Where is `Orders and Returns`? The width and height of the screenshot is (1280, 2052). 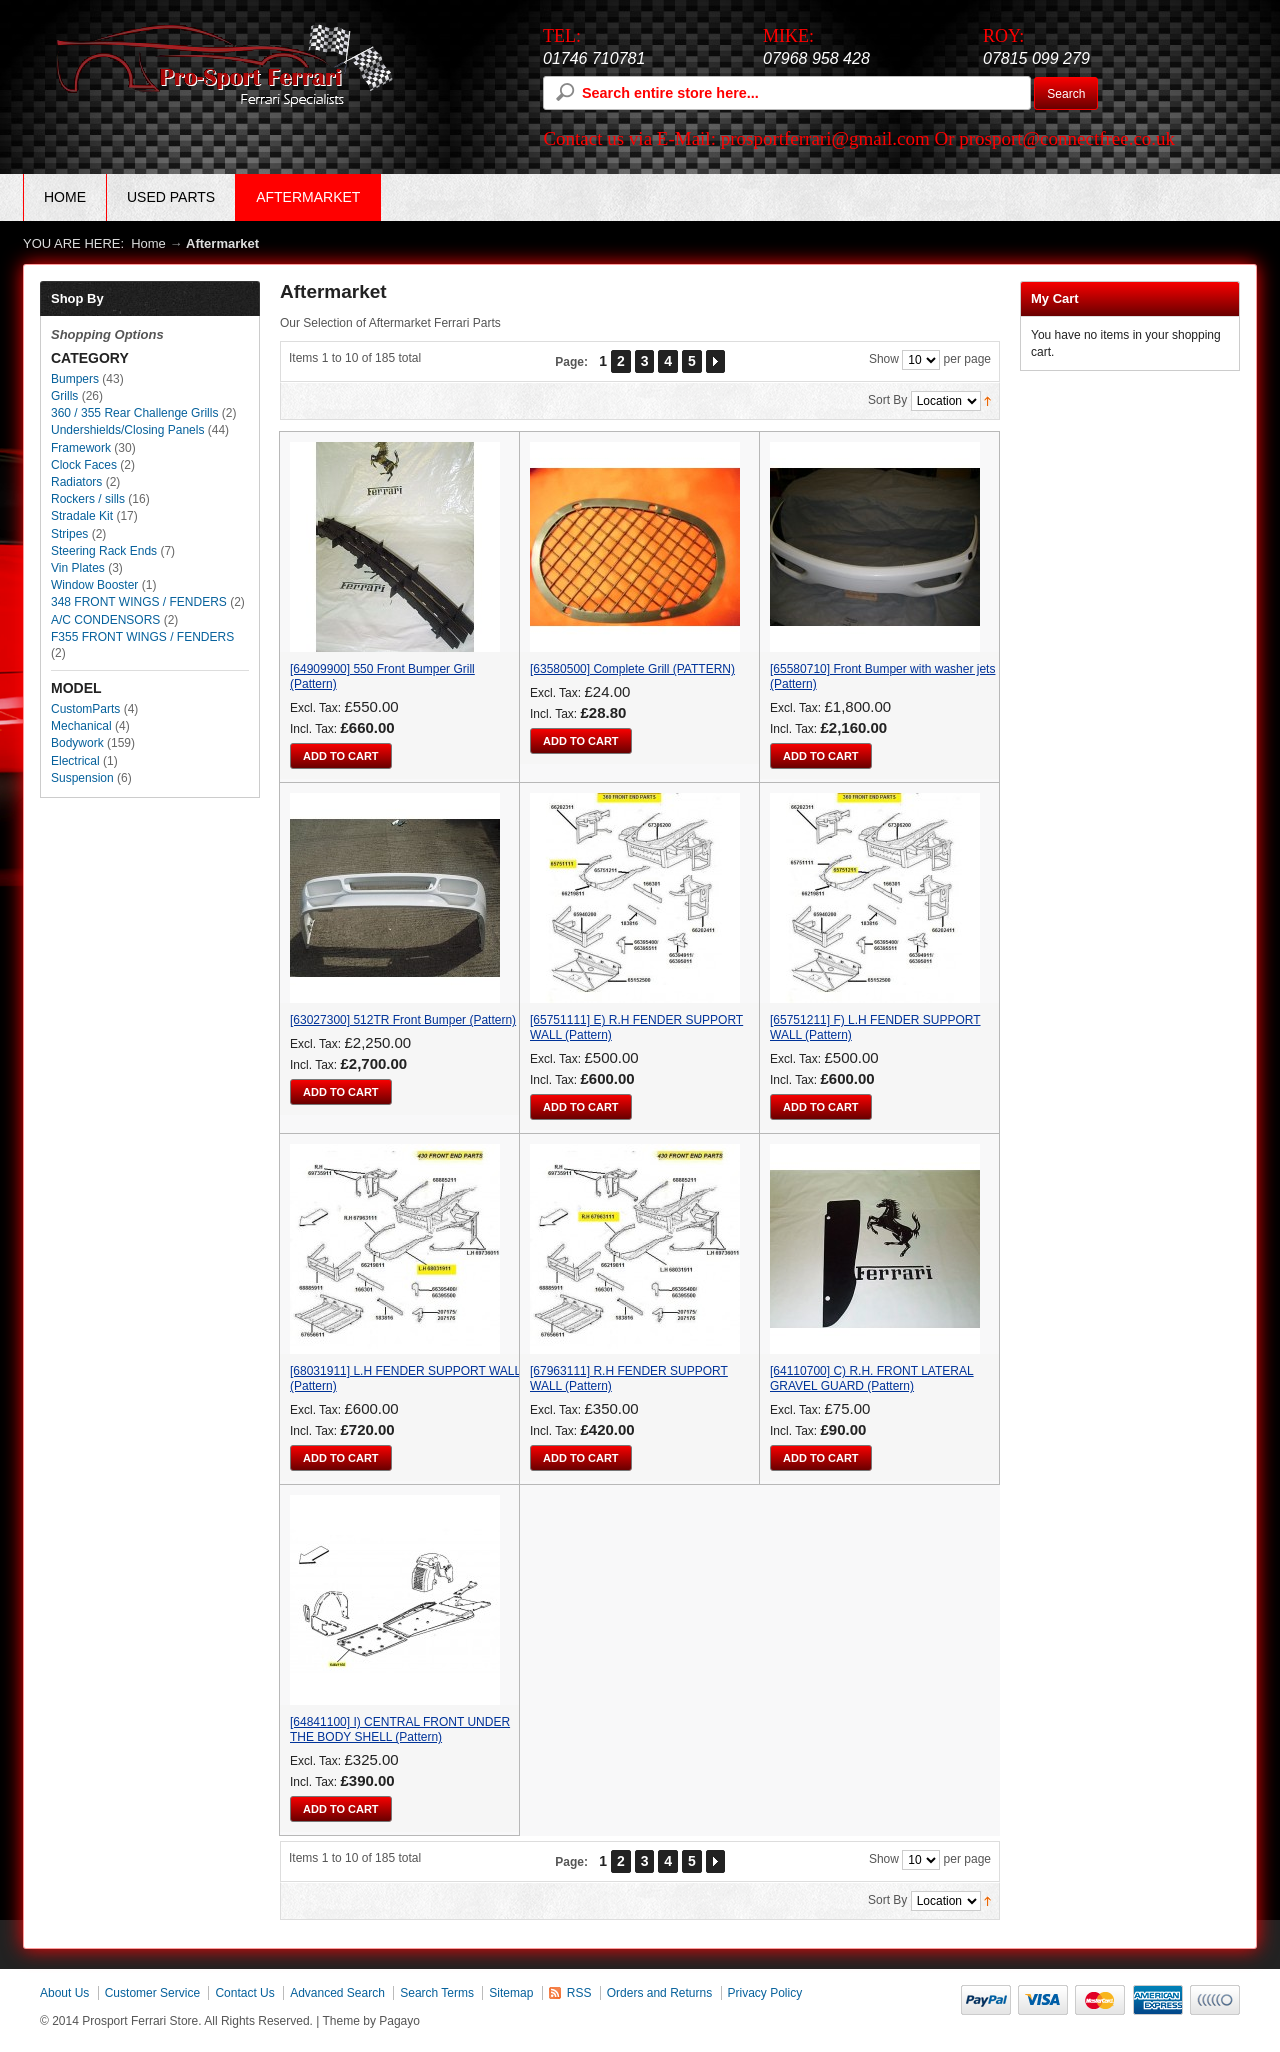
Orders and Returns is located at coordinates (659, 1993).